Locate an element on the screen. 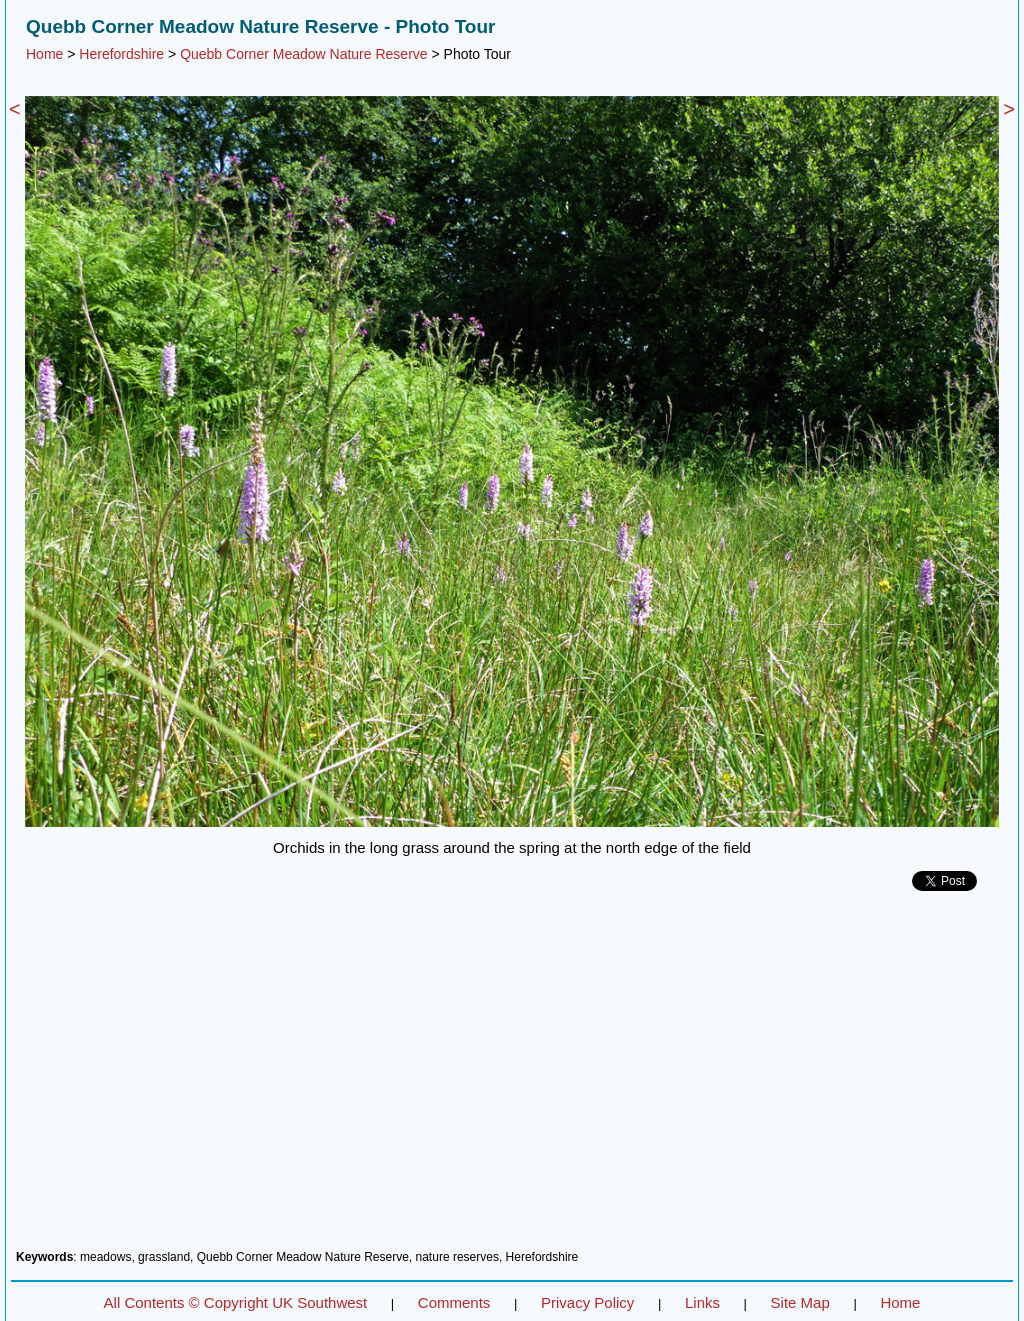 This screenshot has width=1024, height=1321. All Contents © Copyright UK Southwest is located at coordinates (236, 1302).